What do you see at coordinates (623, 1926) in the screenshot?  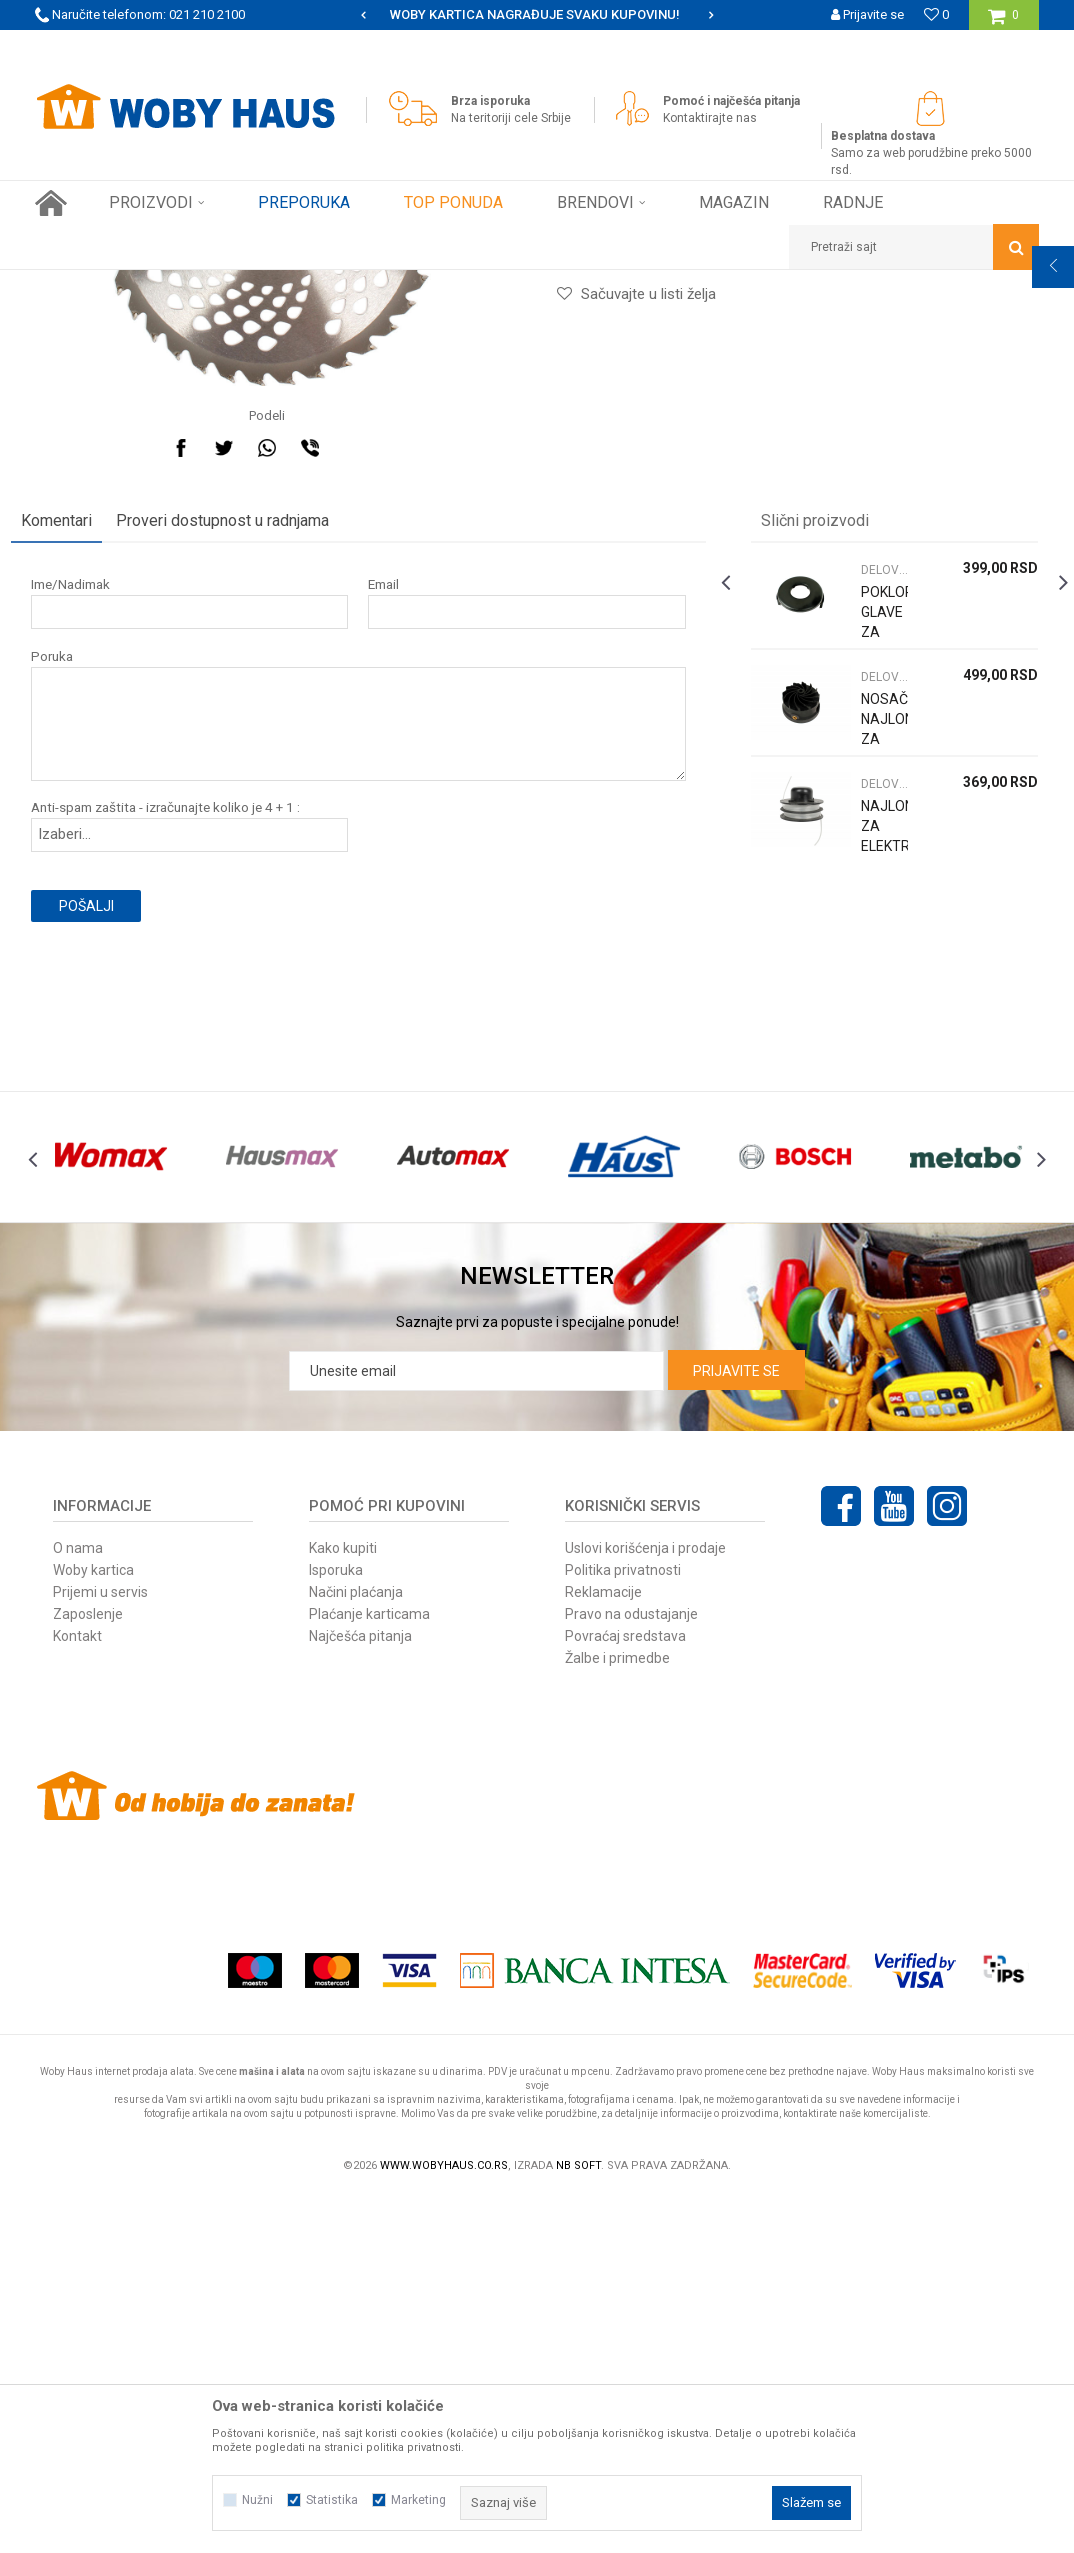 I see `Politika privatnosti` at bounding box center [623, 1926].